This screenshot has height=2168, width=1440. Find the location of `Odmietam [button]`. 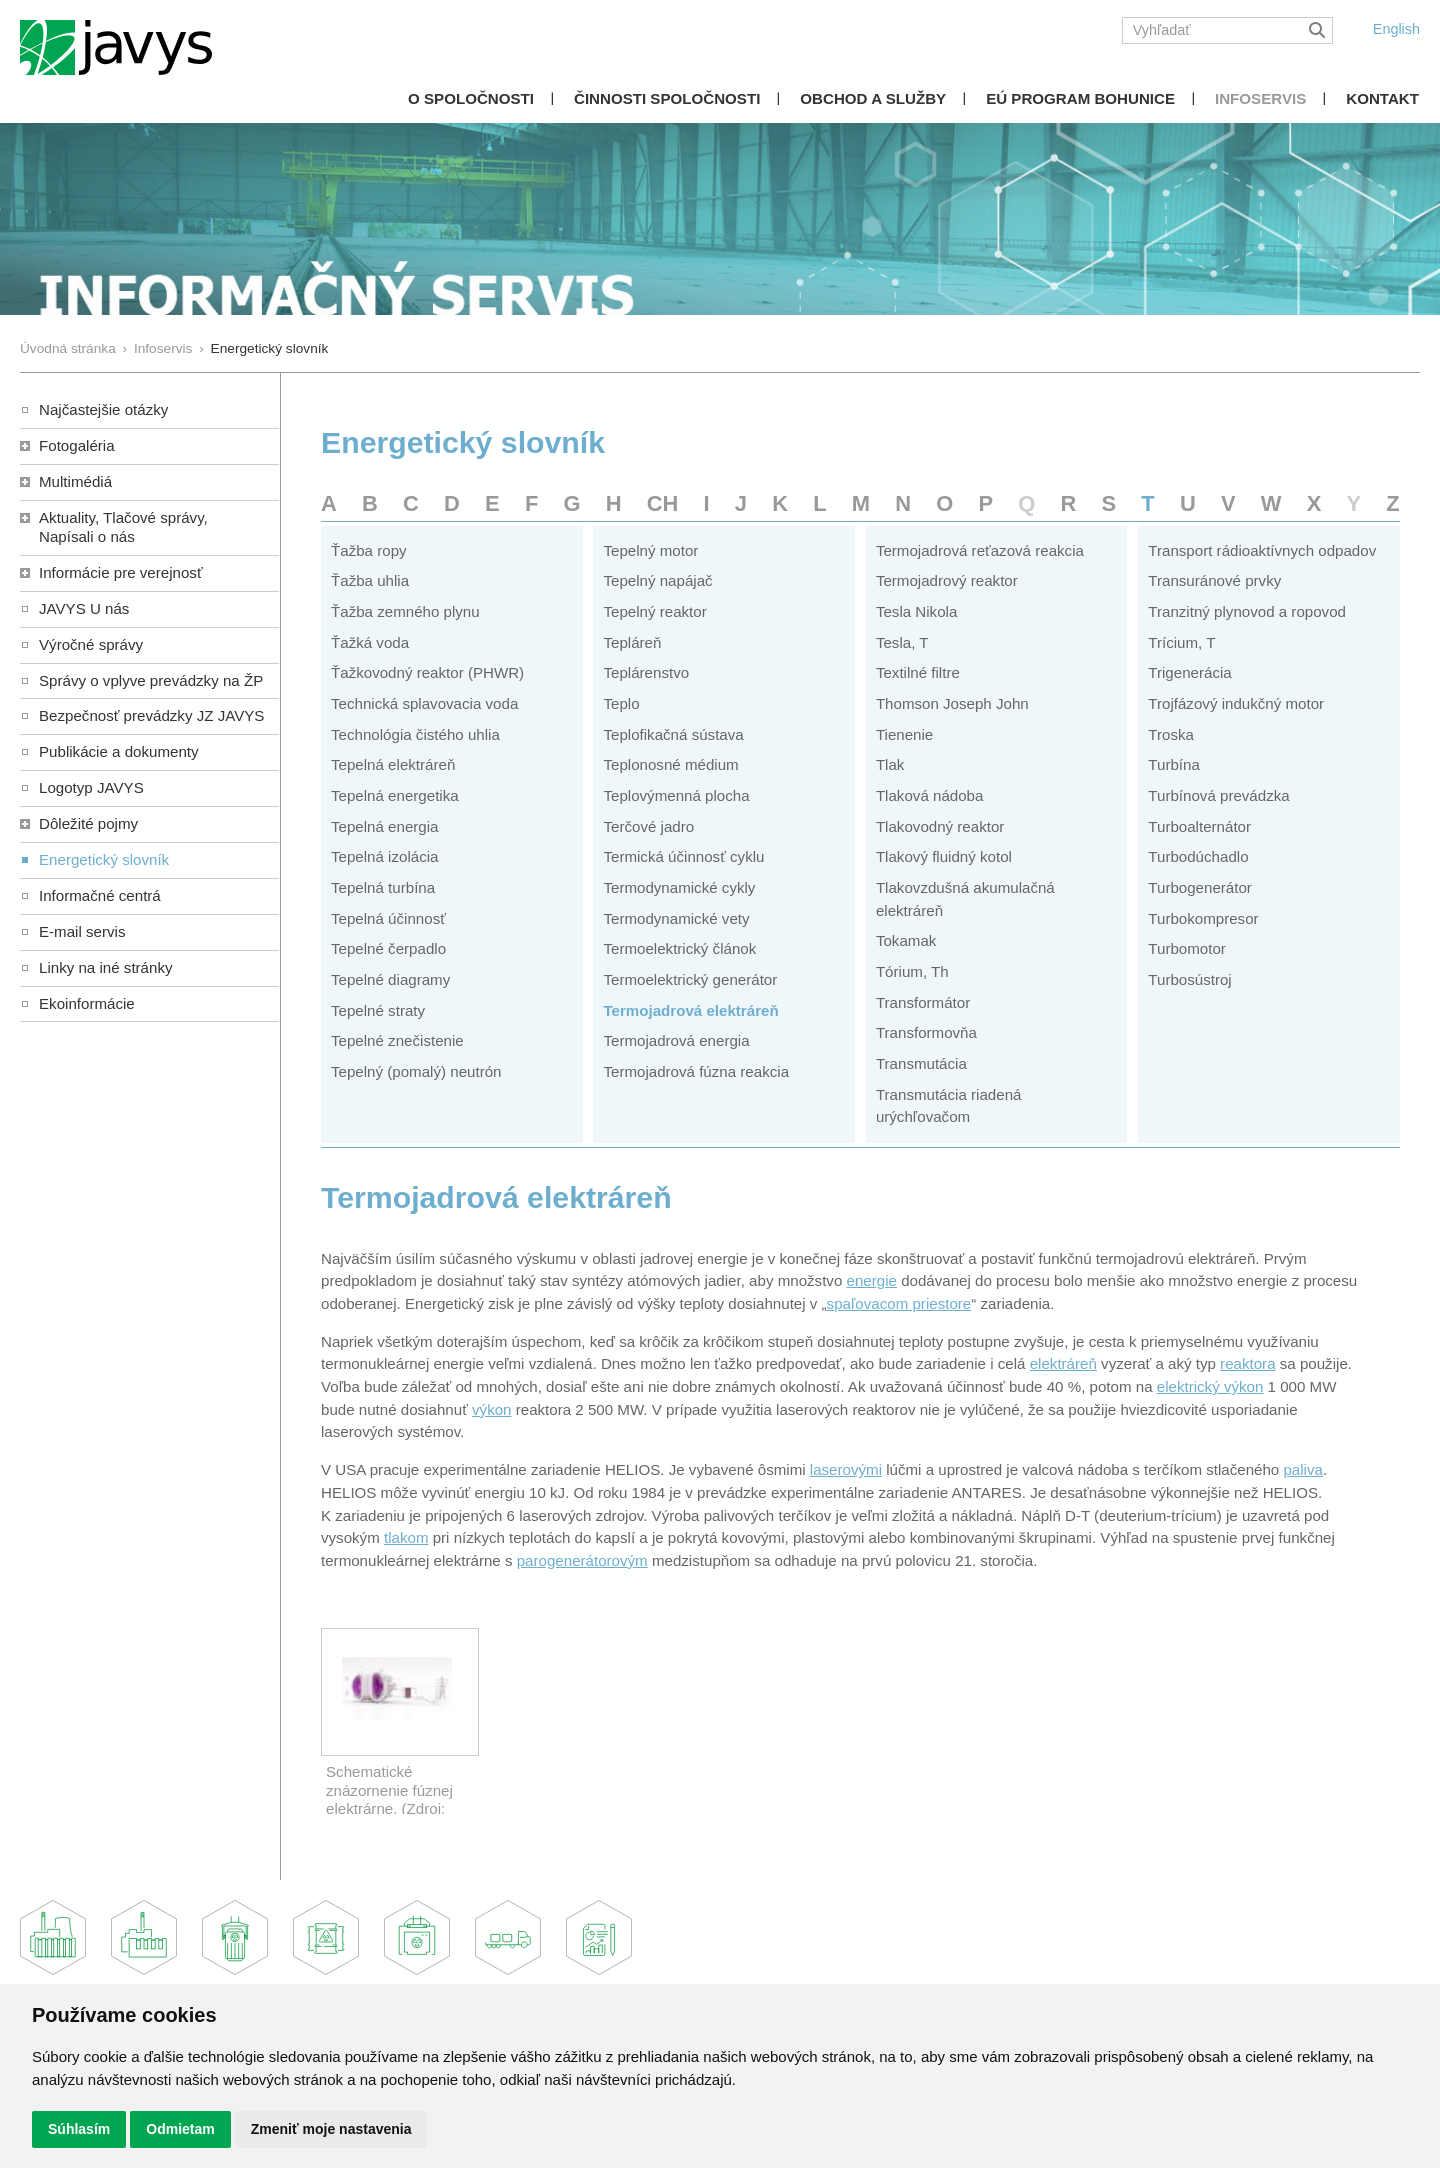

Odmietam [button] is located at coordinates (180, 2129).